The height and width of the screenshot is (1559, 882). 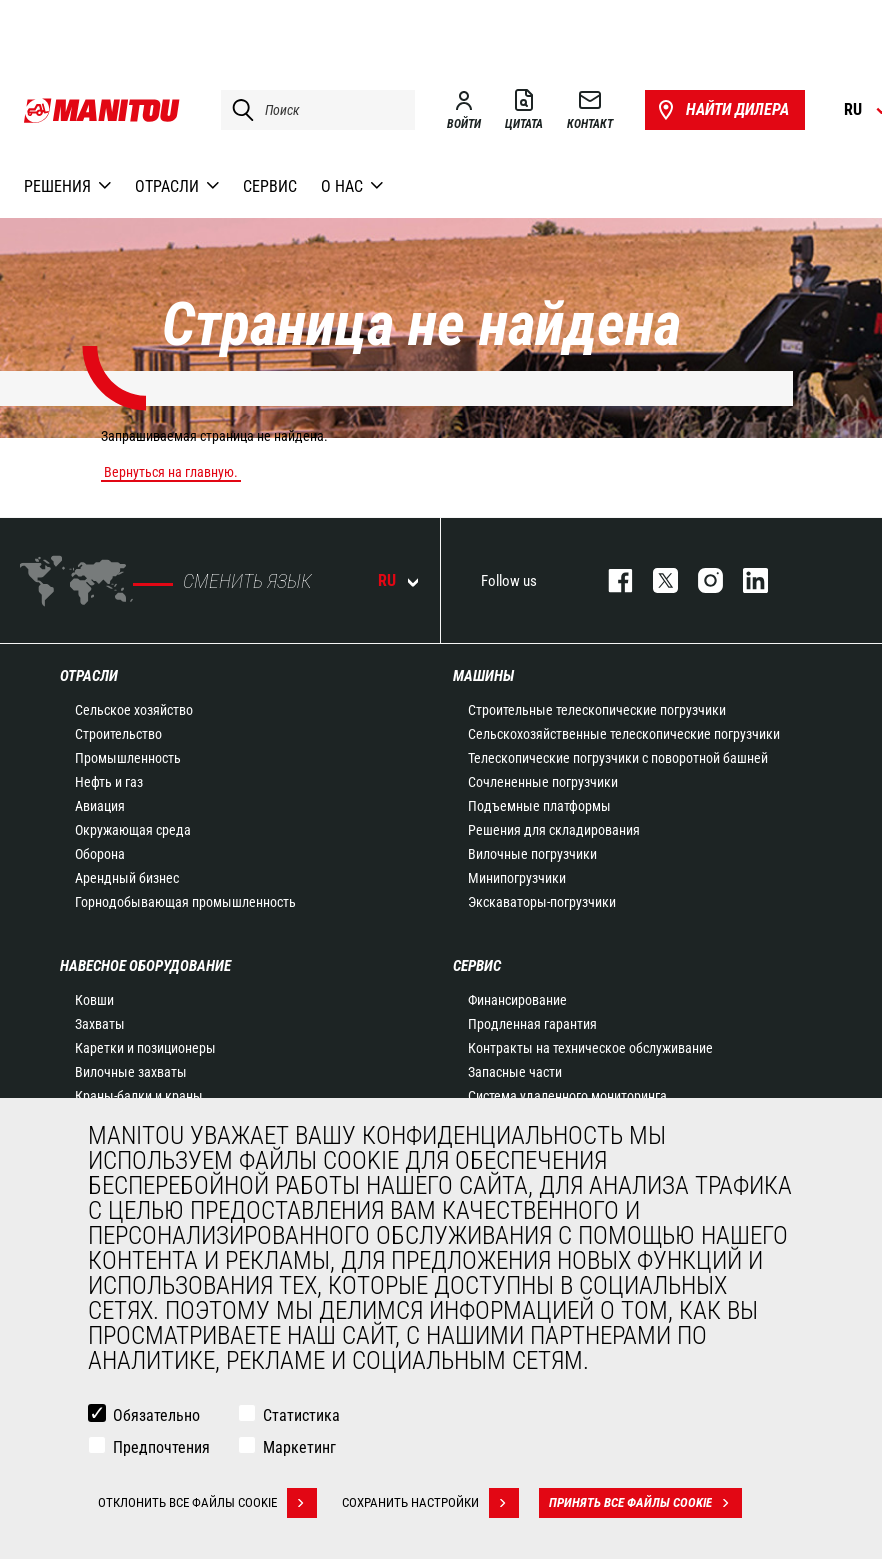 I want to click on https://www.linkedin.com/company/manitou-brand, so click(x=745, y=580).